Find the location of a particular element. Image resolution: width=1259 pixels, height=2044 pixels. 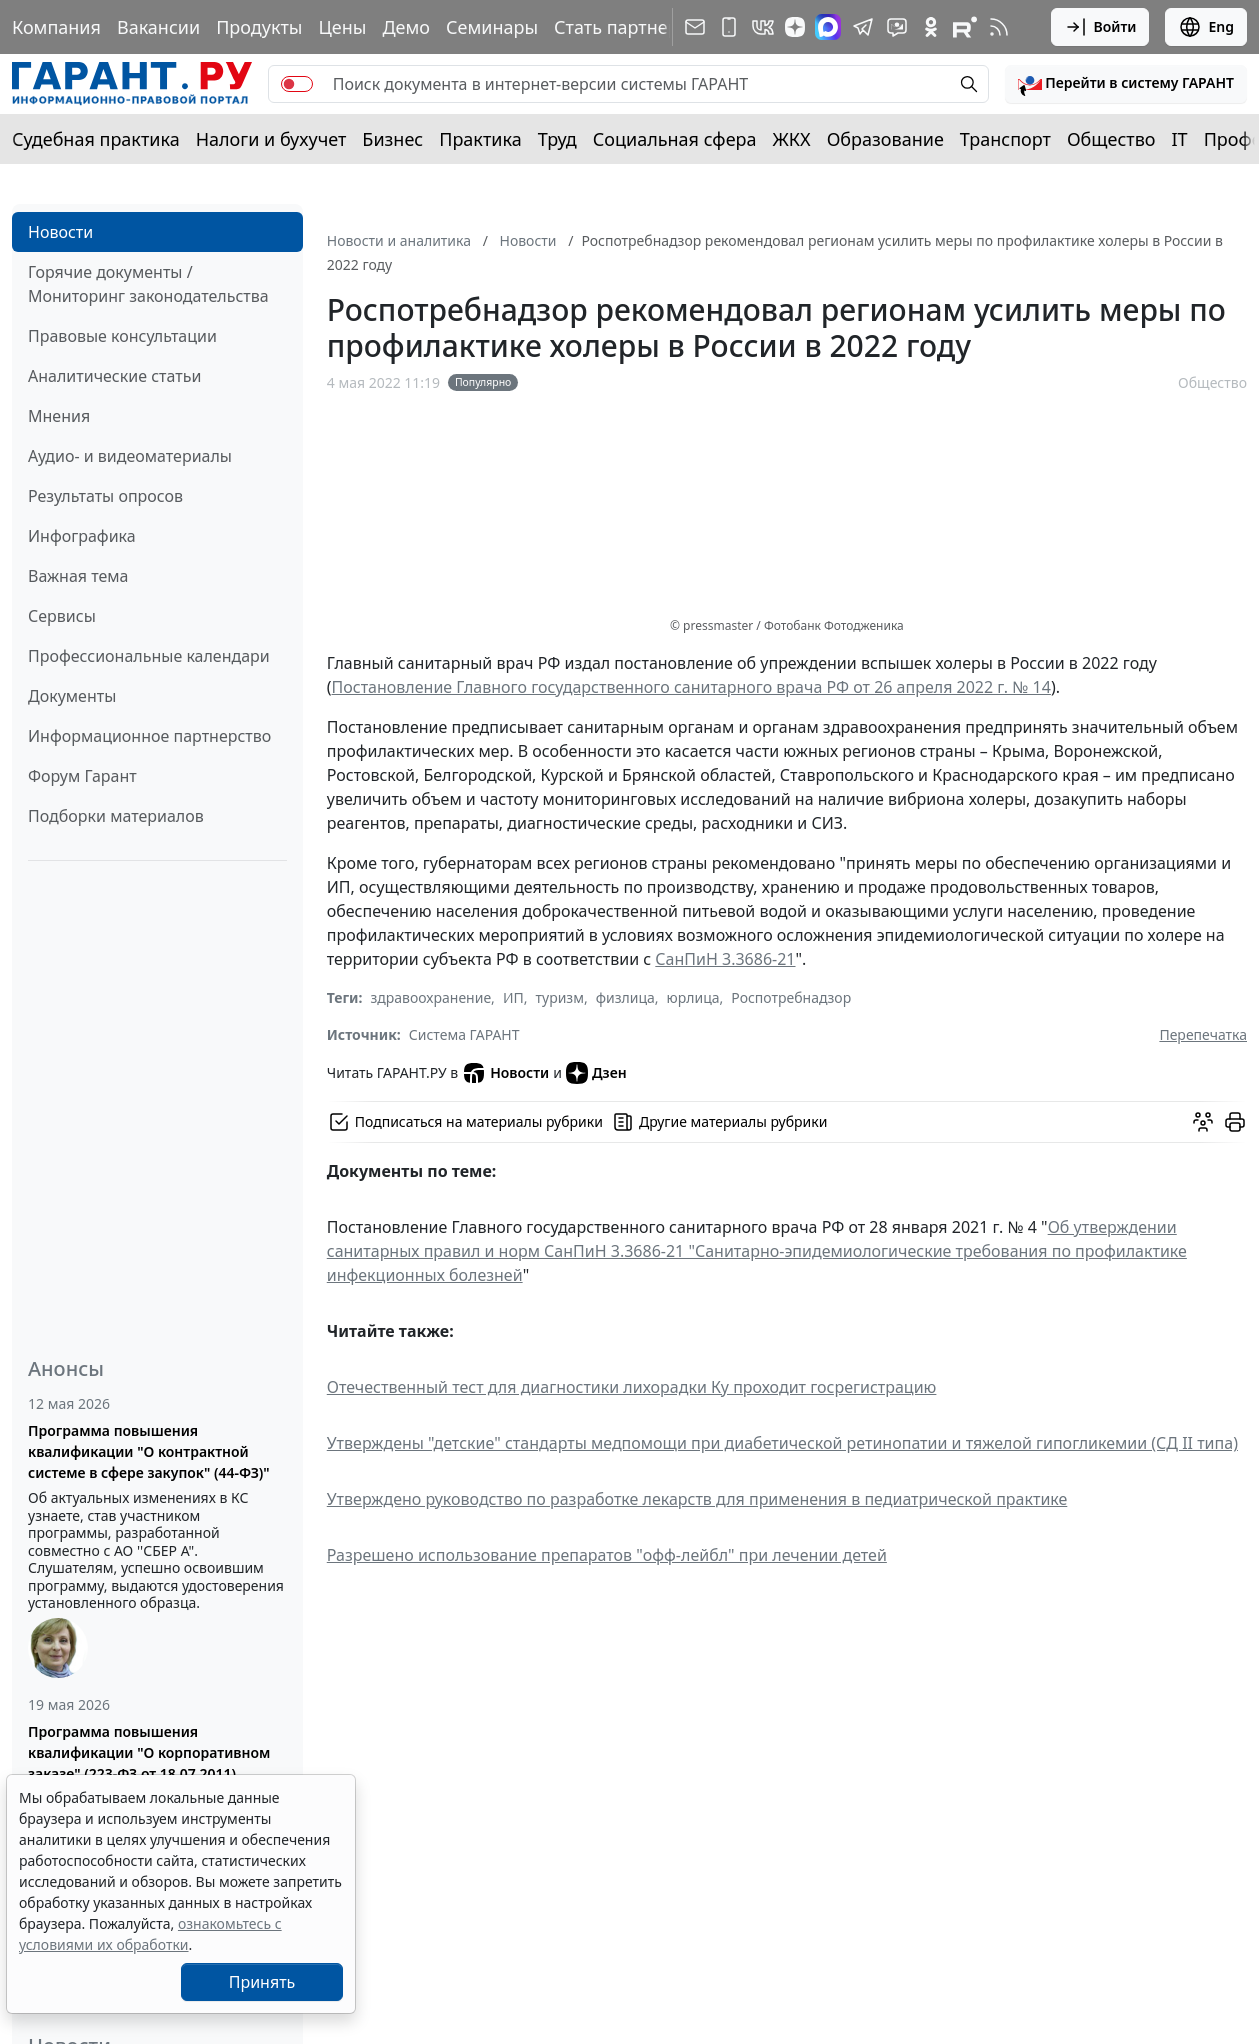

Войти [button] is located at coordinates (1100, 27).